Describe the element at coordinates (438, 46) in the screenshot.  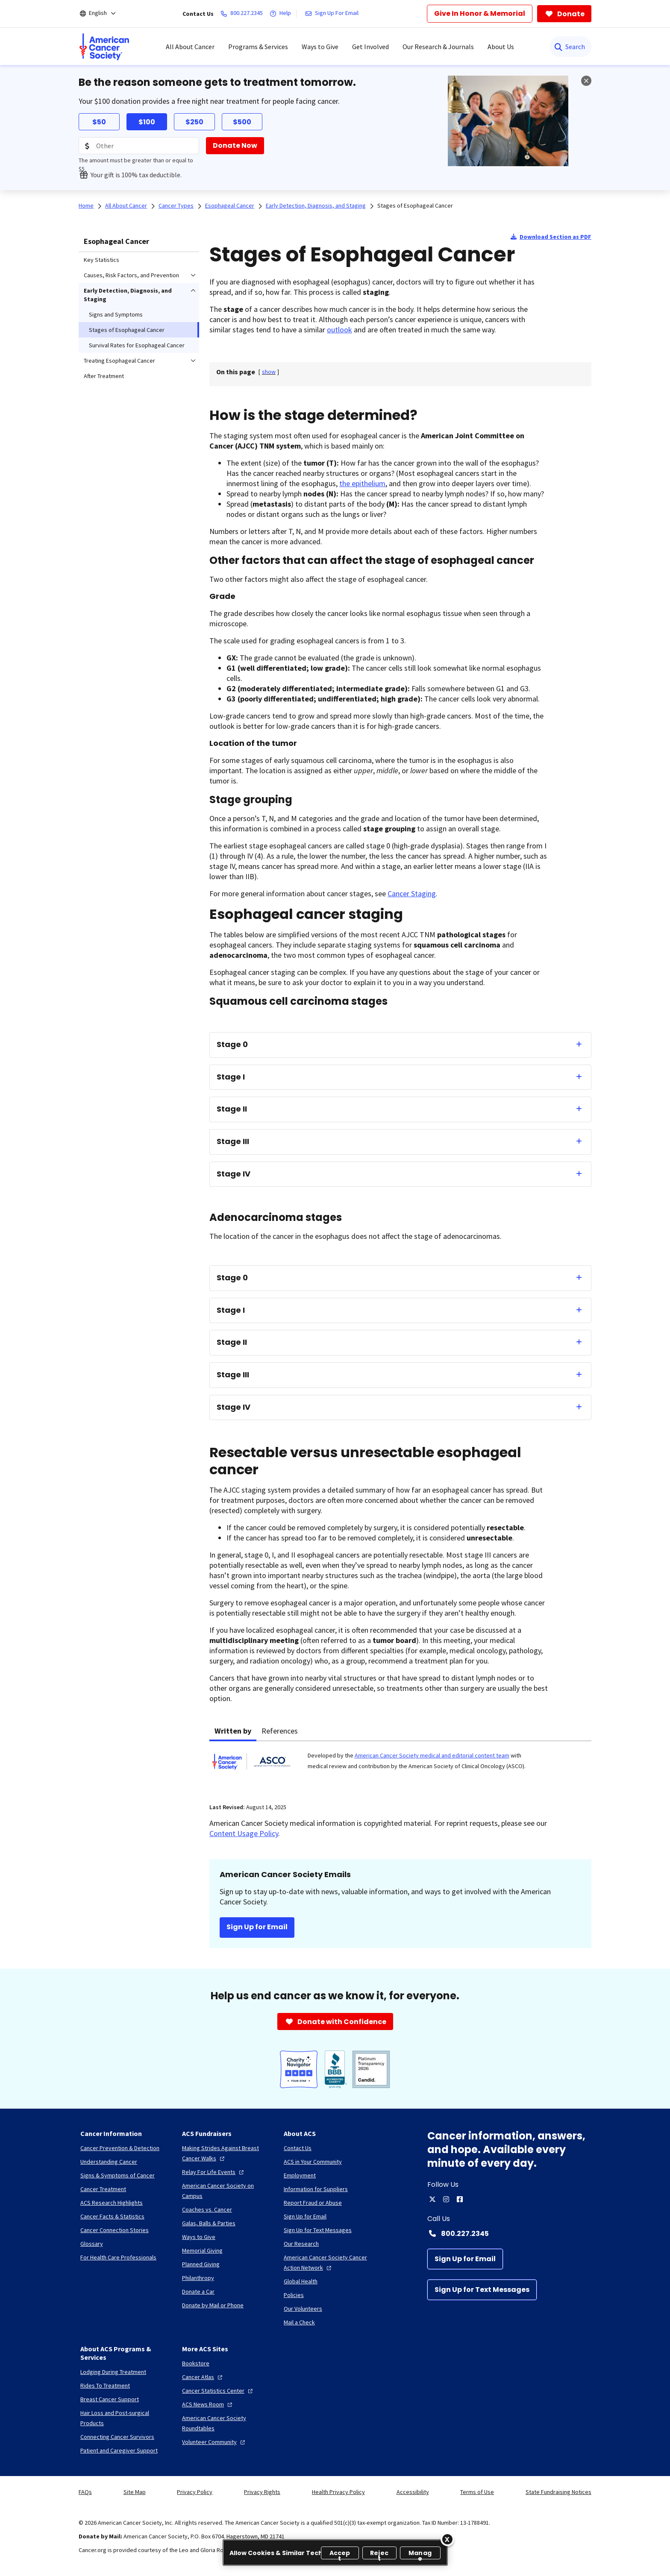
I see `Our Research & Journals [menuitem]` at that location.